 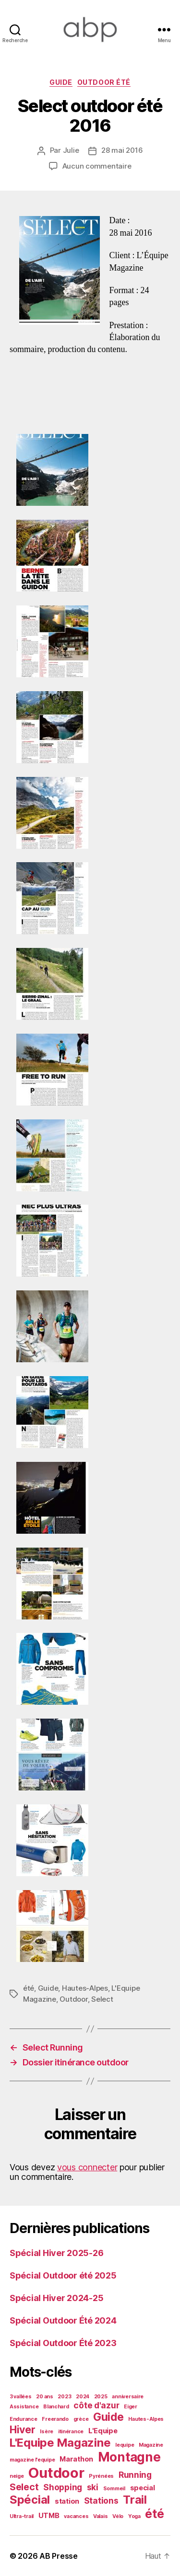 What do you see at coordinates (135, 2500) in the screenshot?
I see `Trail [Trail (7 éléments)]` at bounding box center [135, 2500].